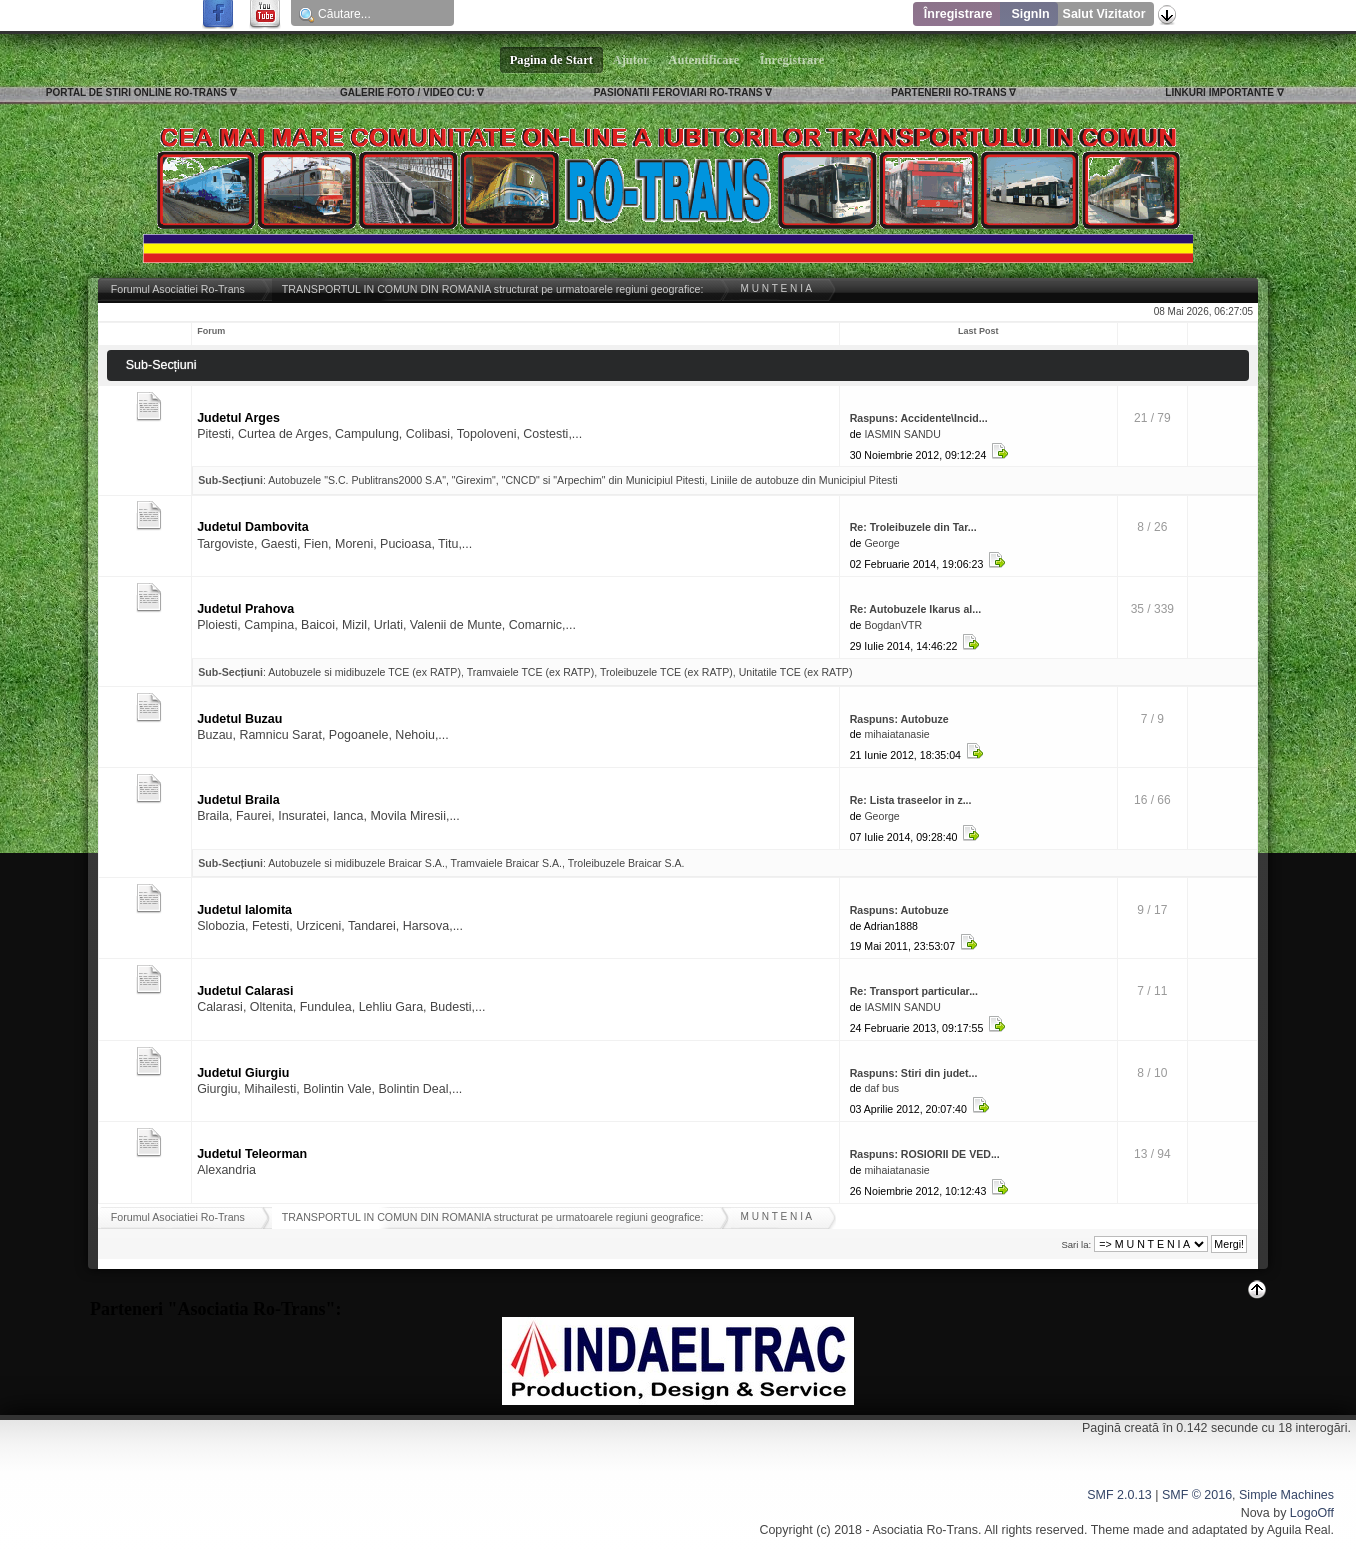 This screenshot has width=1356, height=1557. What do you see at coordinates (239, 719) in the screenshot?
I see `Judetul Buzau` at bounding box center [239, 719].